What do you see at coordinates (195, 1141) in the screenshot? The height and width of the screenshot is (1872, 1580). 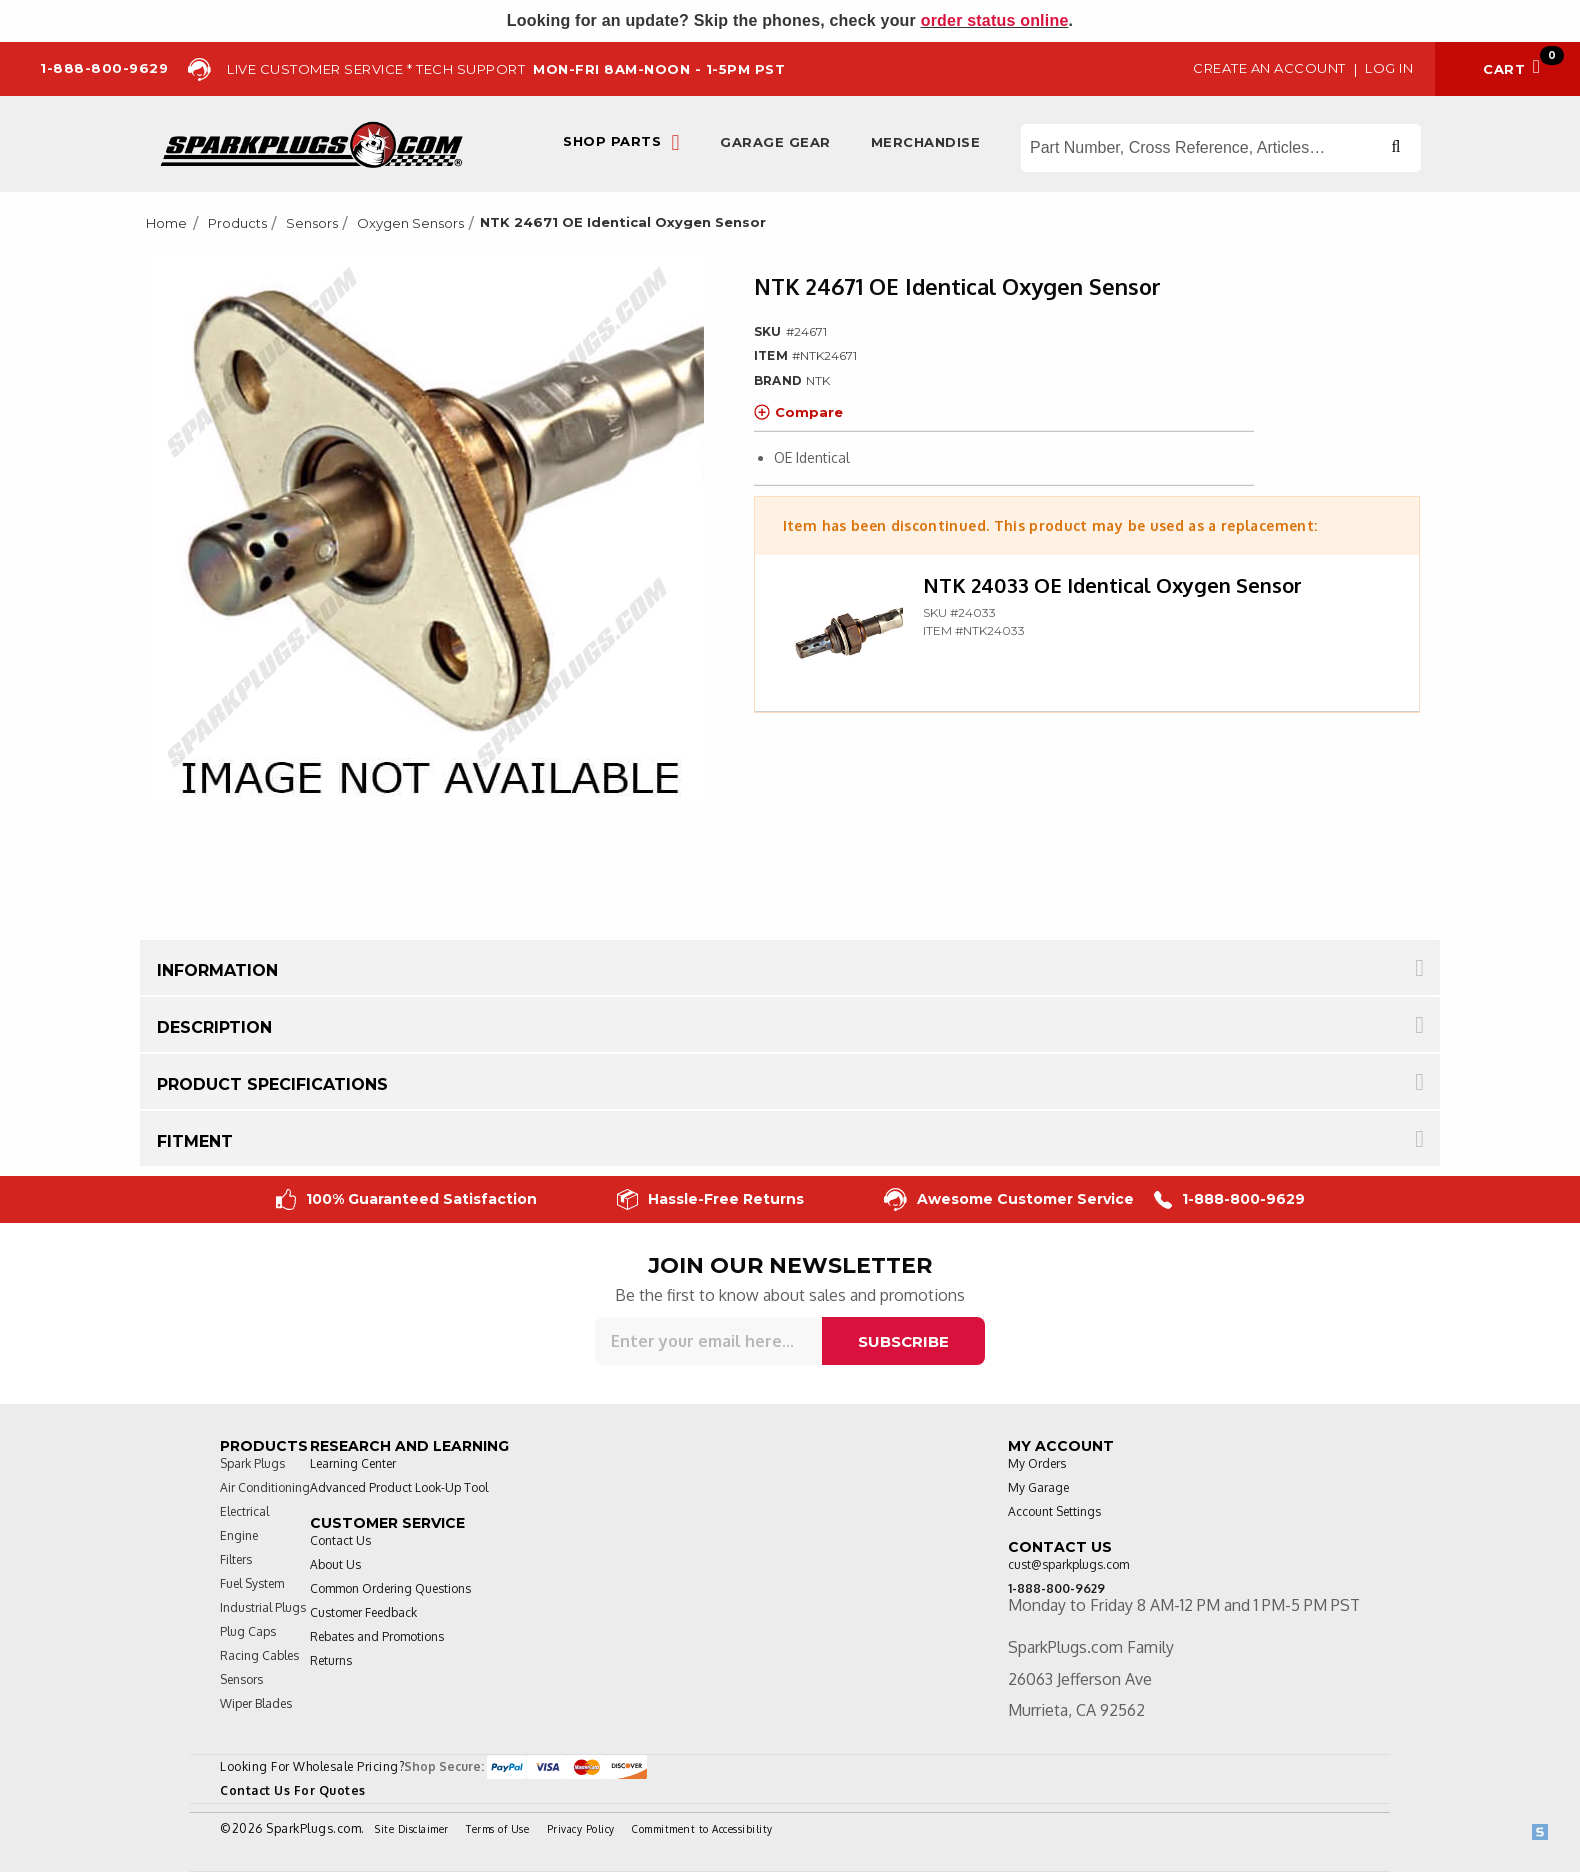 I see `Fitment` at bounding box center [195, 1141].